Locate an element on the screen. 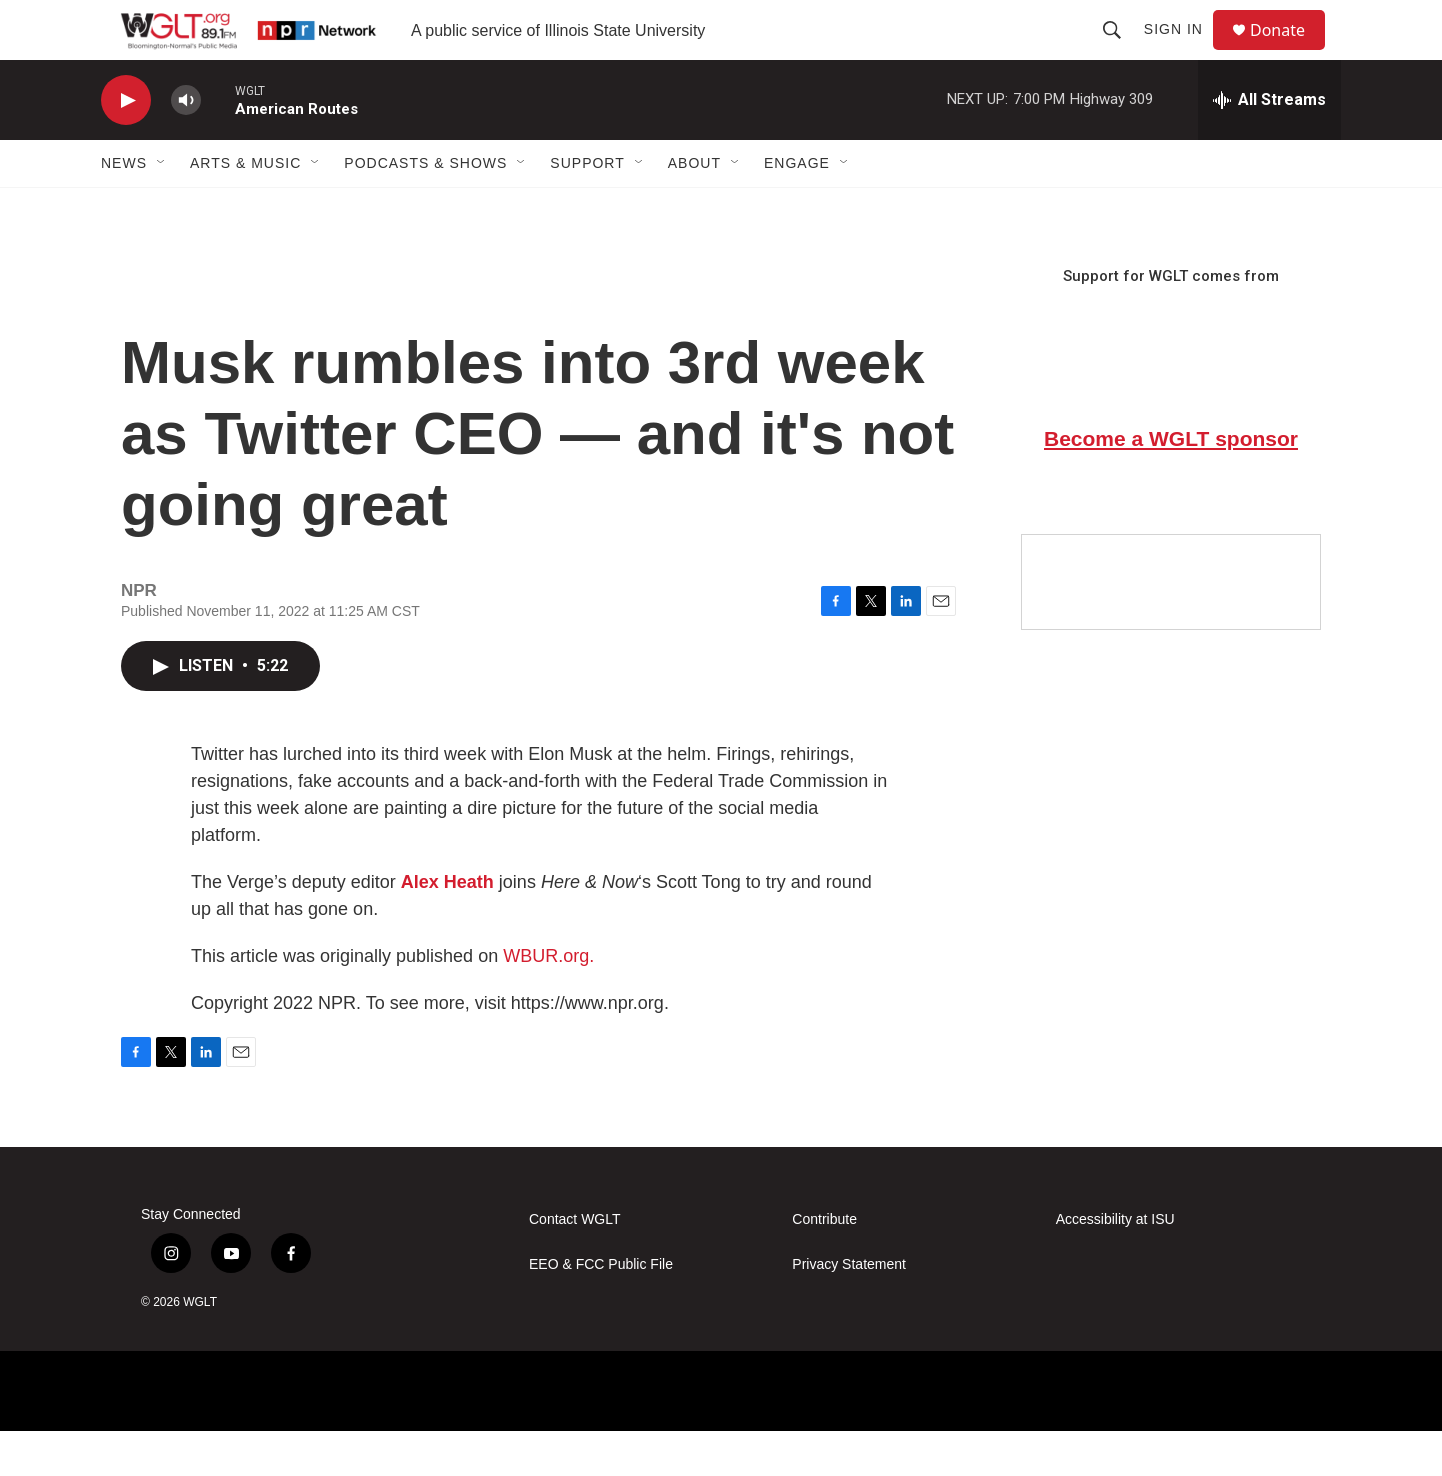 This screenshot has width=1442, height=1476. [Google Preferred Source] is located at coordinates (1171, 627).